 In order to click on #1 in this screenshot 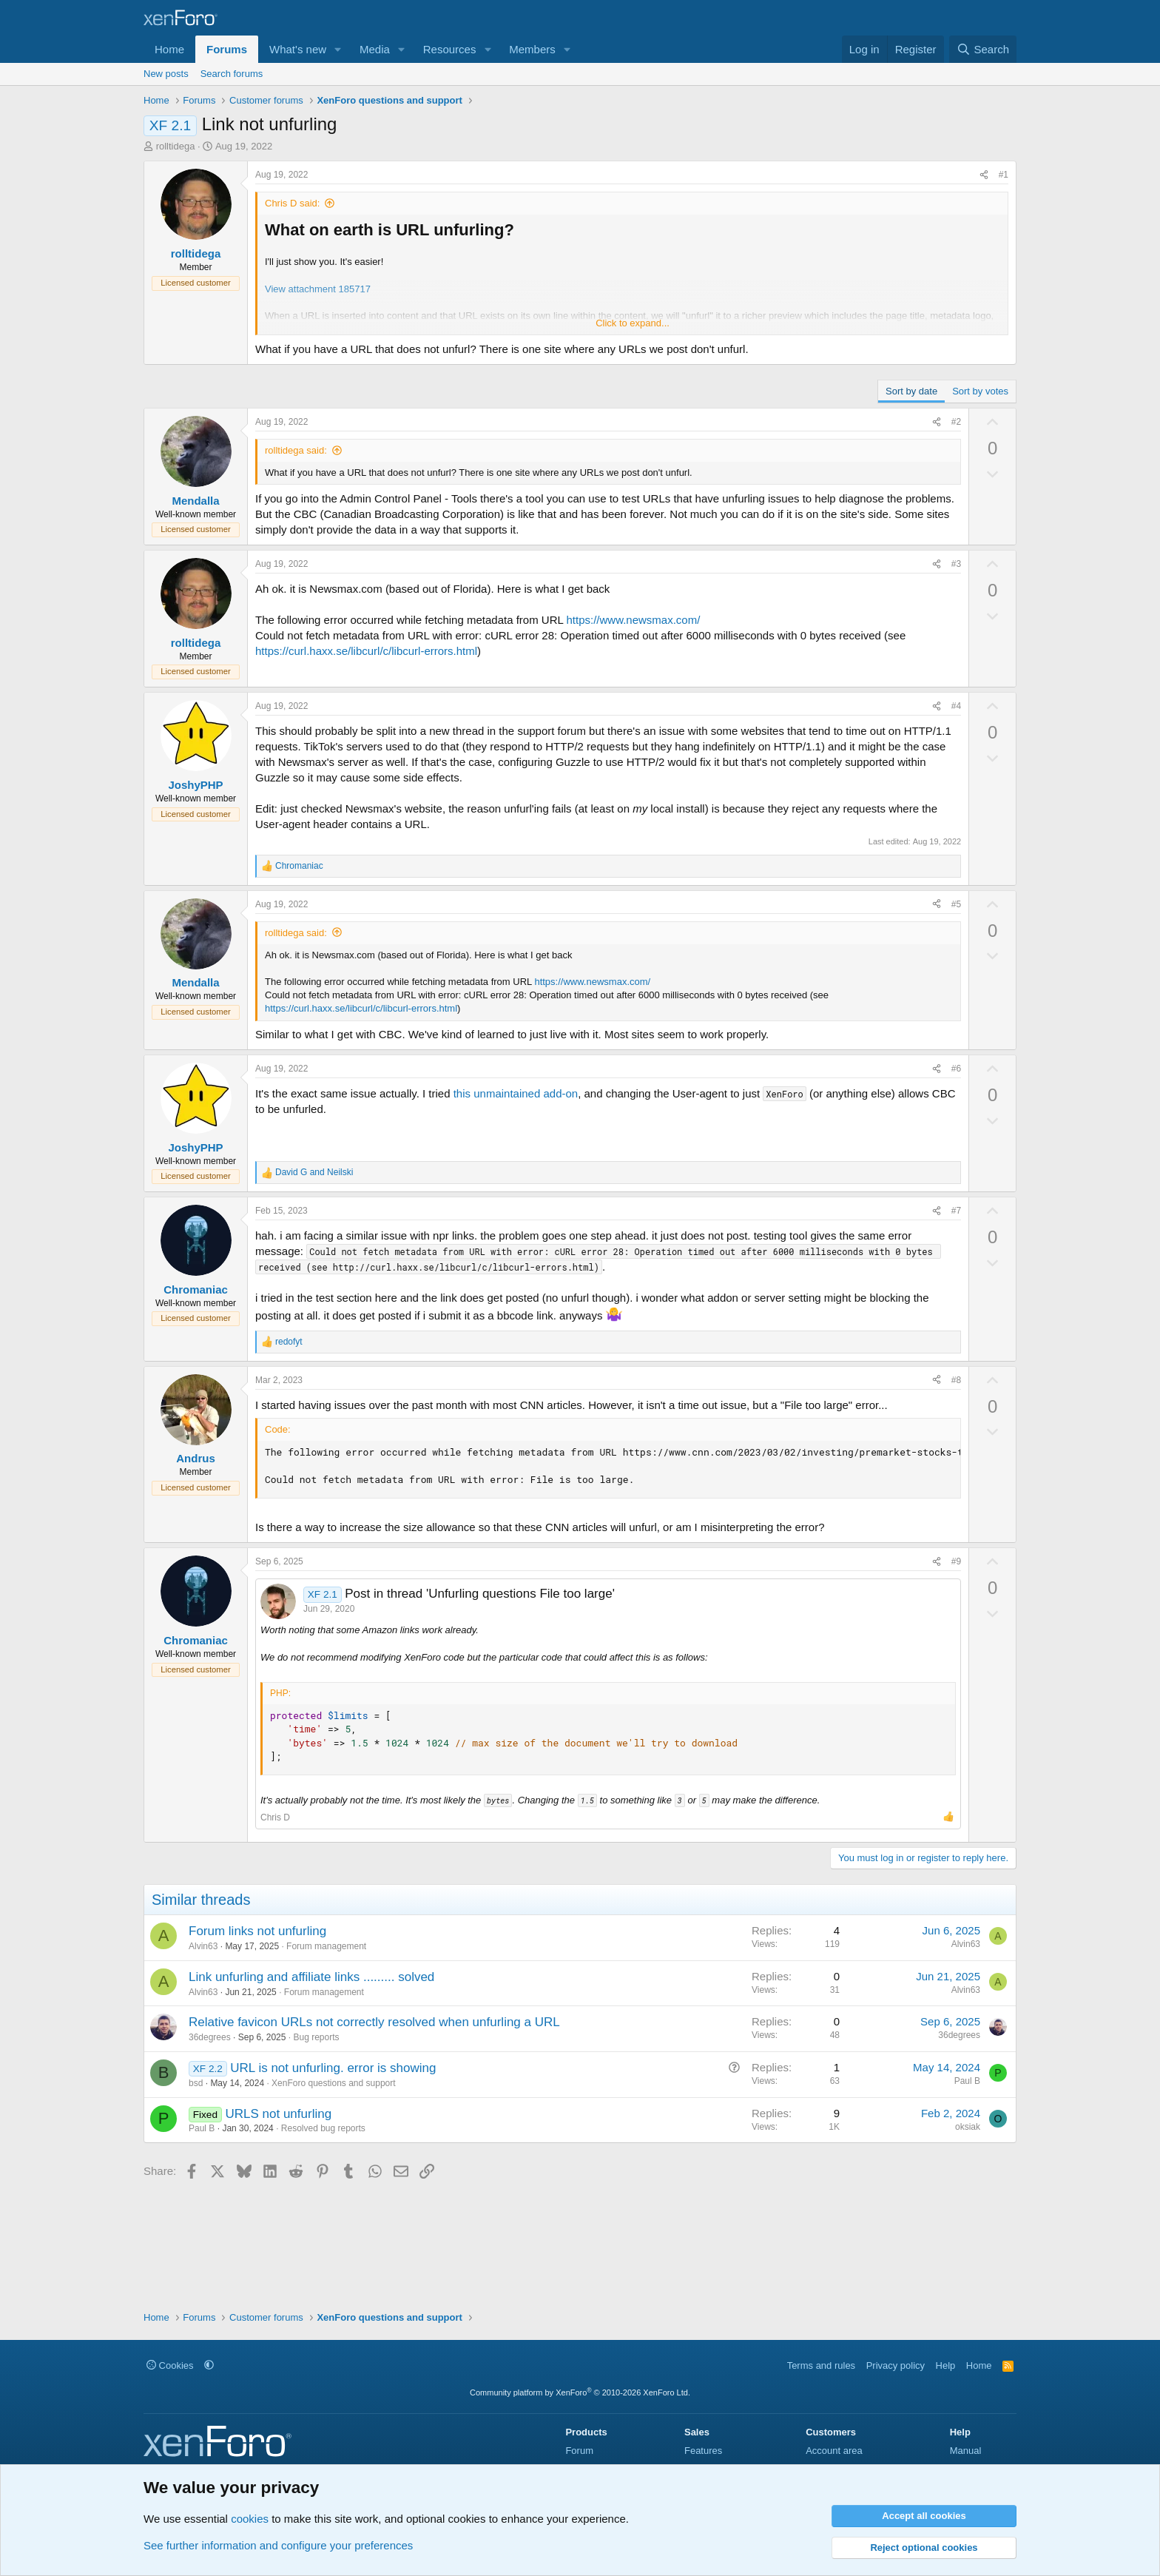, I will do `click(1003, 174)`.